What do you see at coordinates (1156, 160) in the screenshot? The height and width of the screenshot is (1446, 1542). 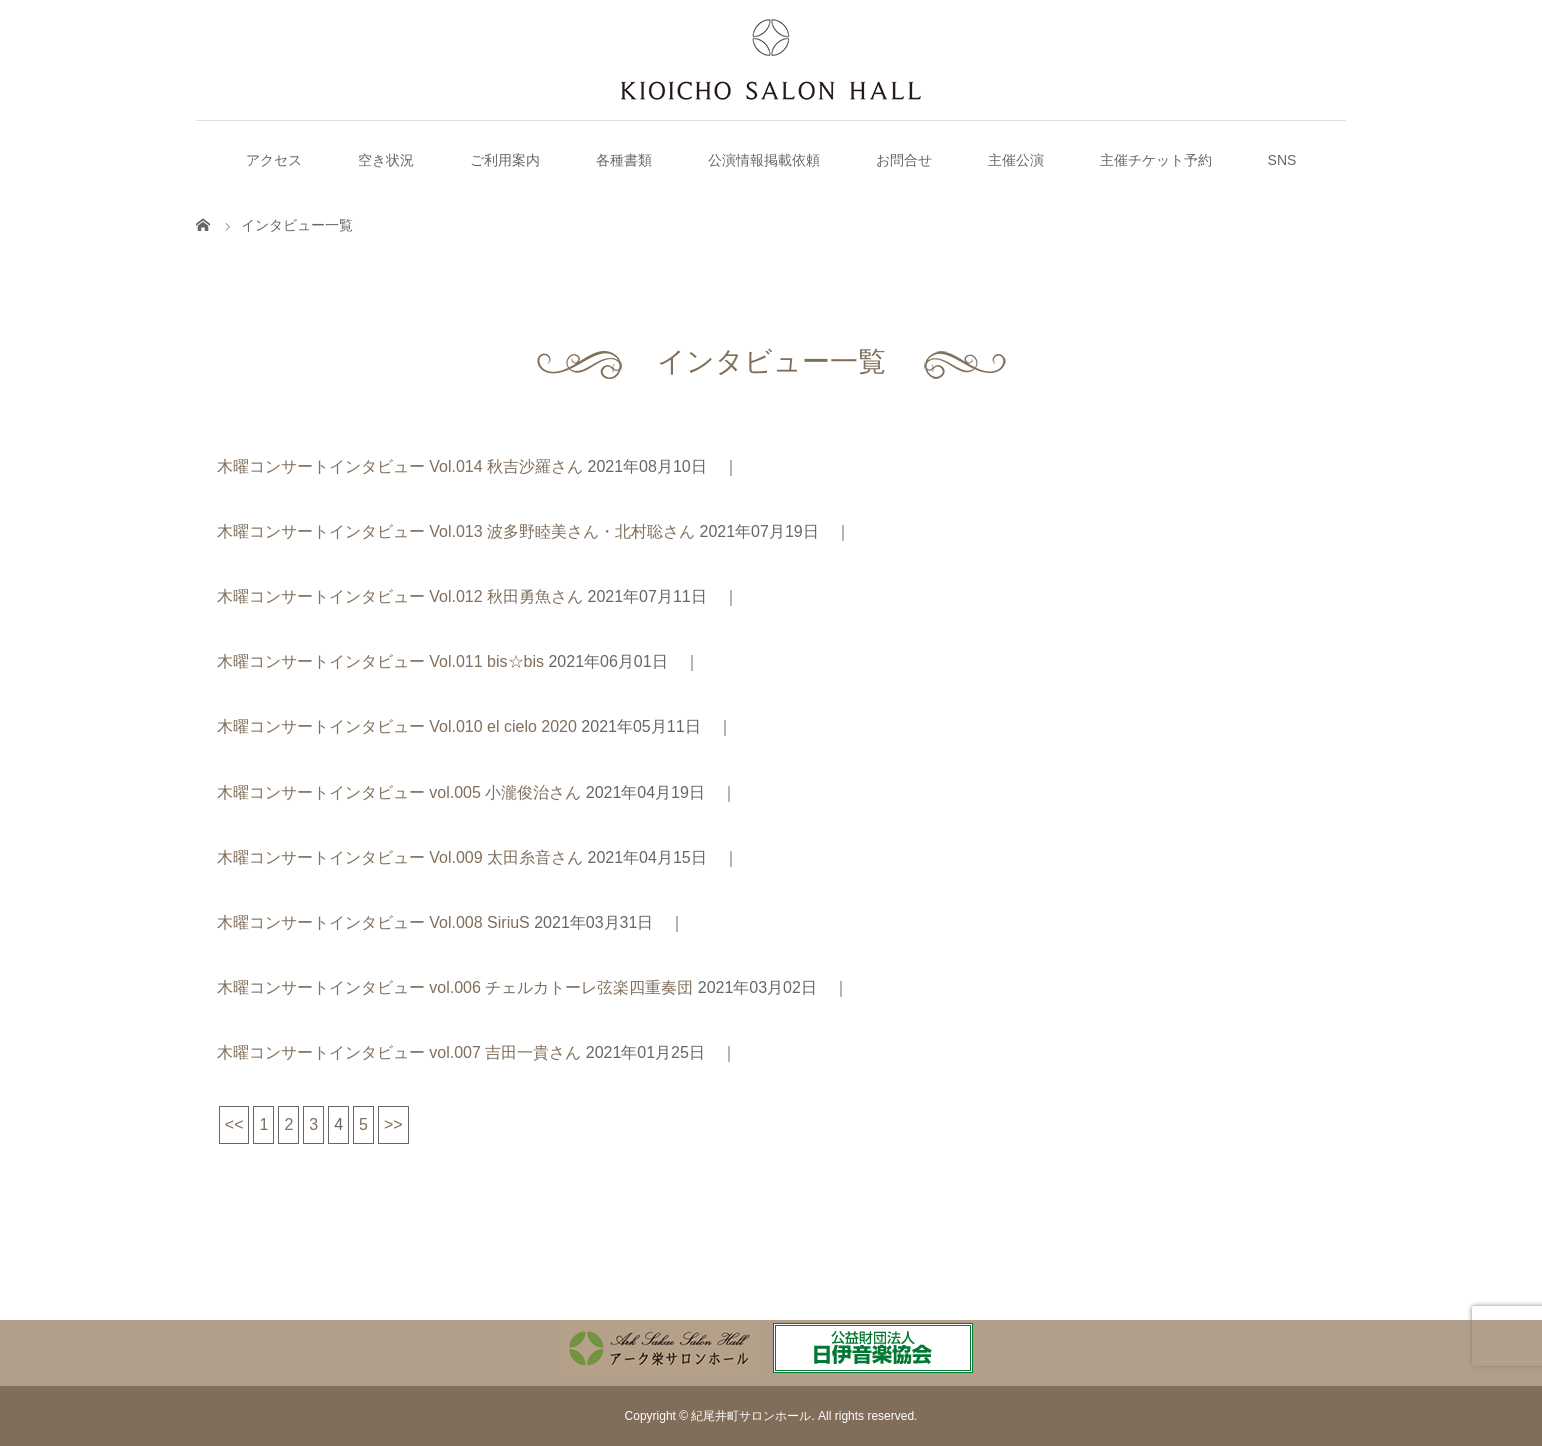 I see `主催チケット予約` at bounding box center [1156, 160].